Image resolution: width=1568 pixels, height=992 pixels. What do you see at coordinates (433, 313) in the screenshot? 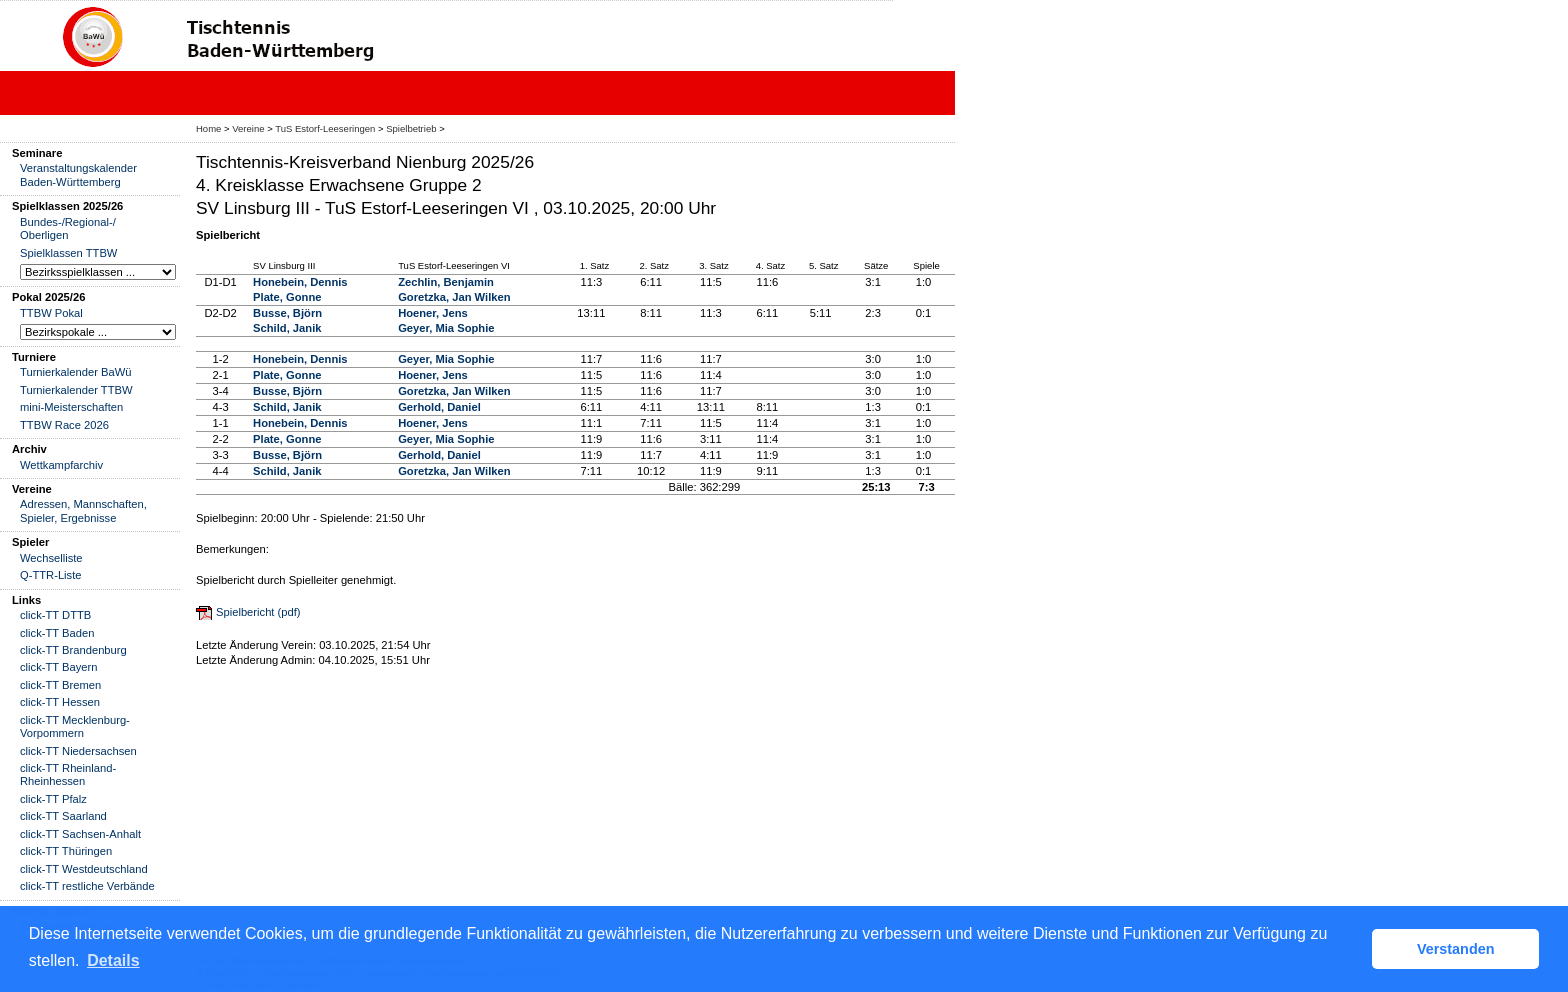
I see `Hoener, Jens` at bounding box center [433, 313].